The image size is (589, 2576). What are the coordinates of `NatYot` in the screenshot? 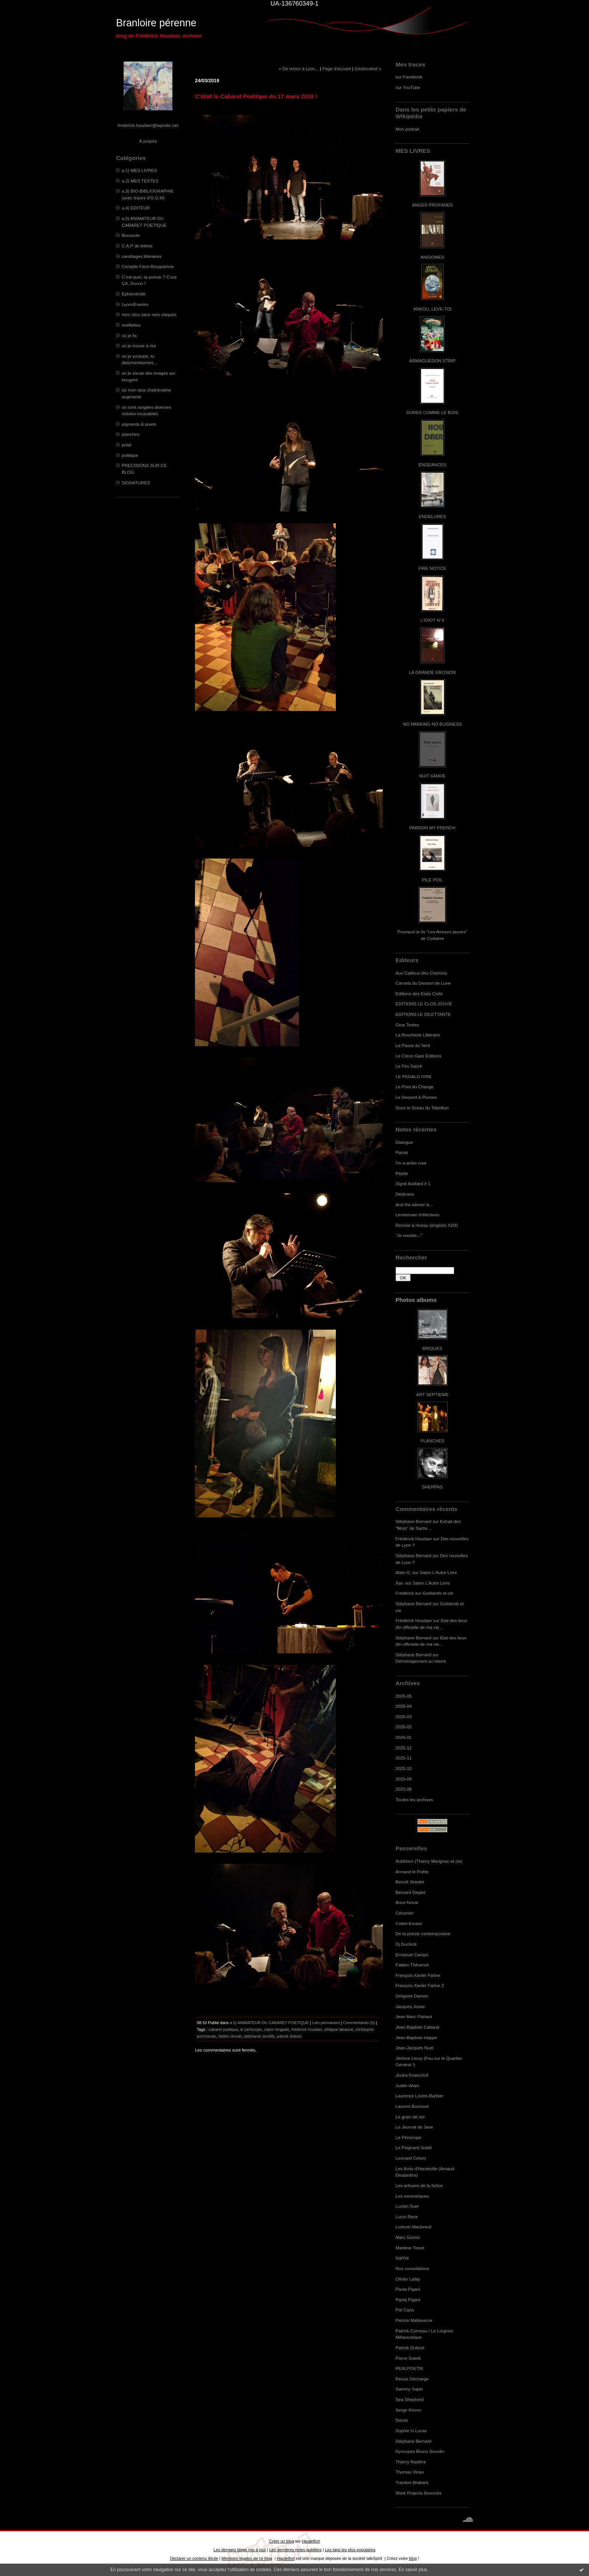 It's located at (402, 2257).